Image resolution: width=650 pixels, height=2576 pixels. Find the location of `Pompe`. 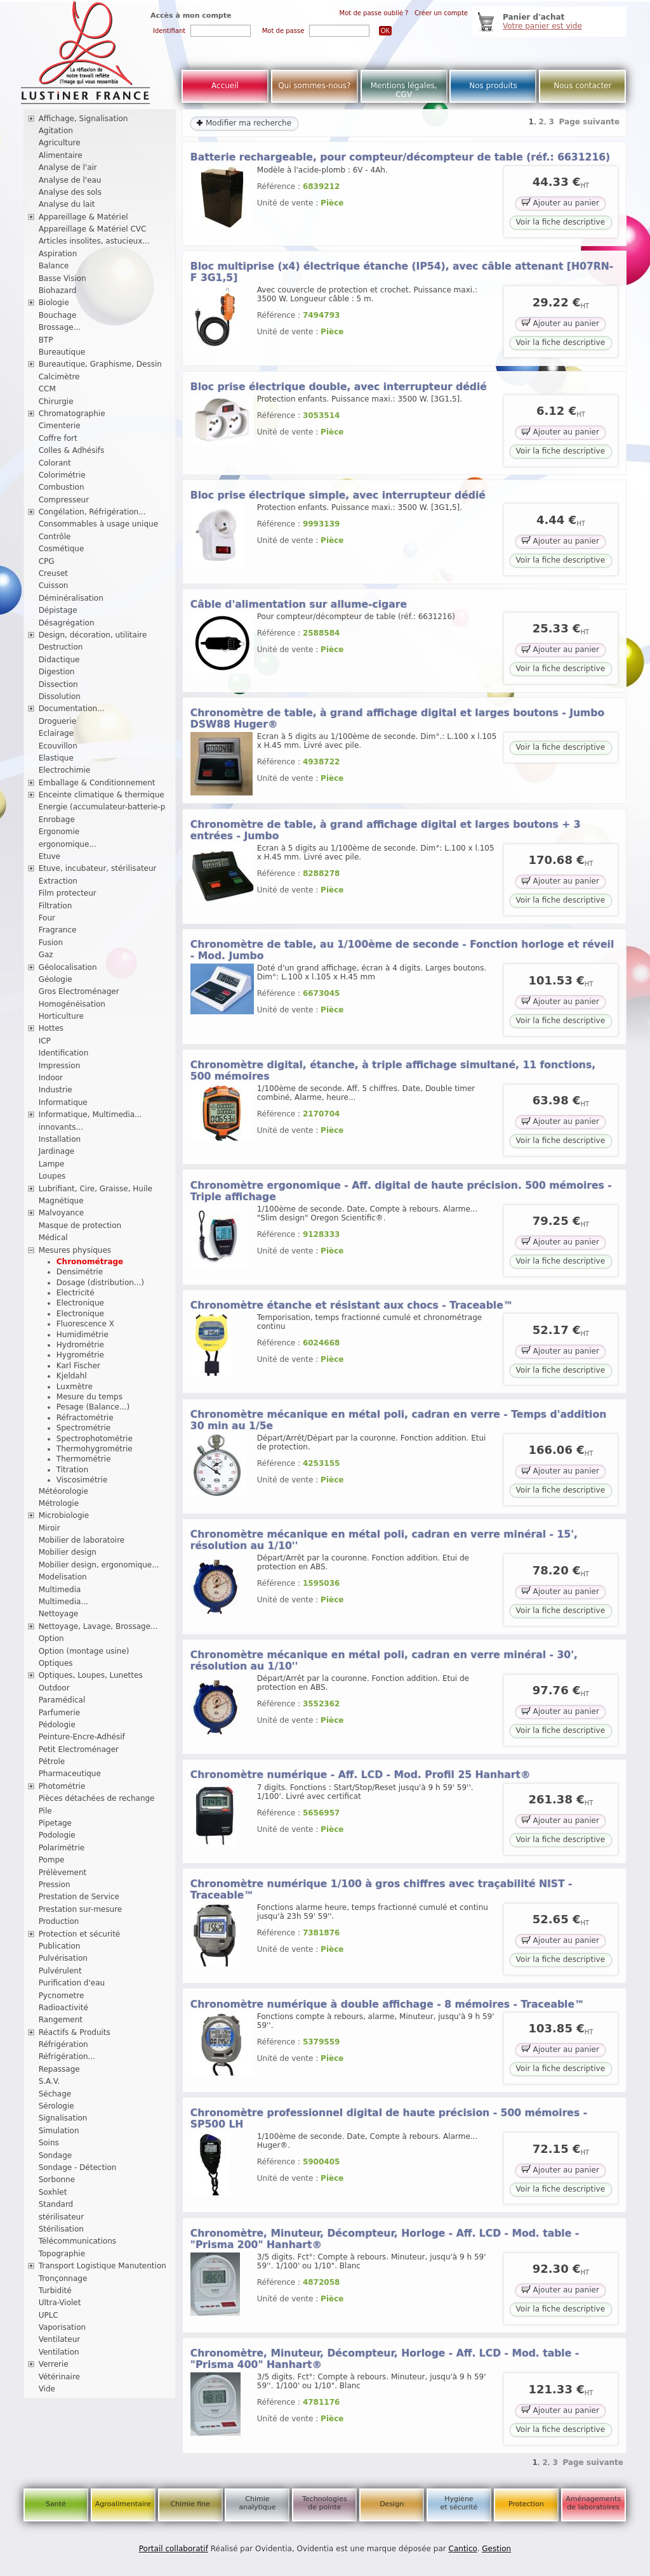

Pompe is located at coordinates (52, 1859).